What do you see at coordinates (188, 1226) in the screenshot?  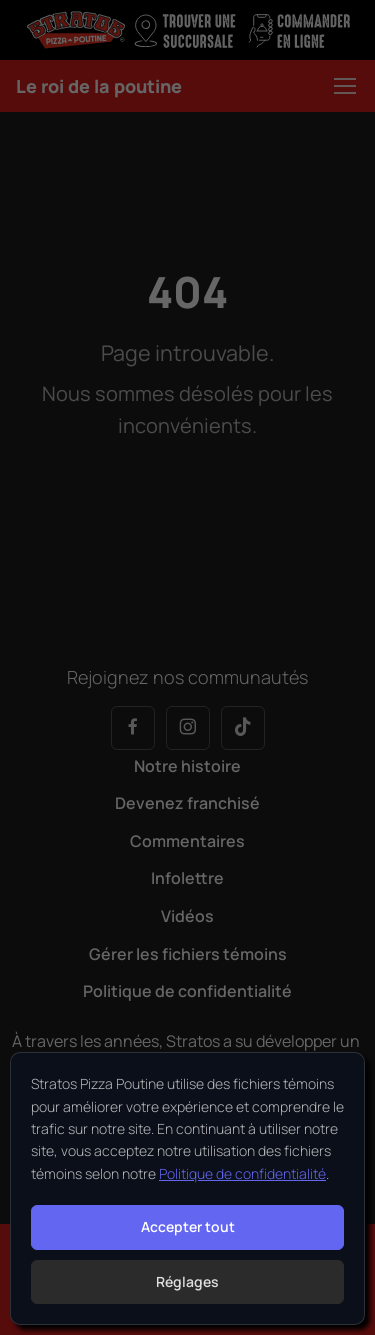 I see `Accepter tout` at bounding box center [188, 1226].